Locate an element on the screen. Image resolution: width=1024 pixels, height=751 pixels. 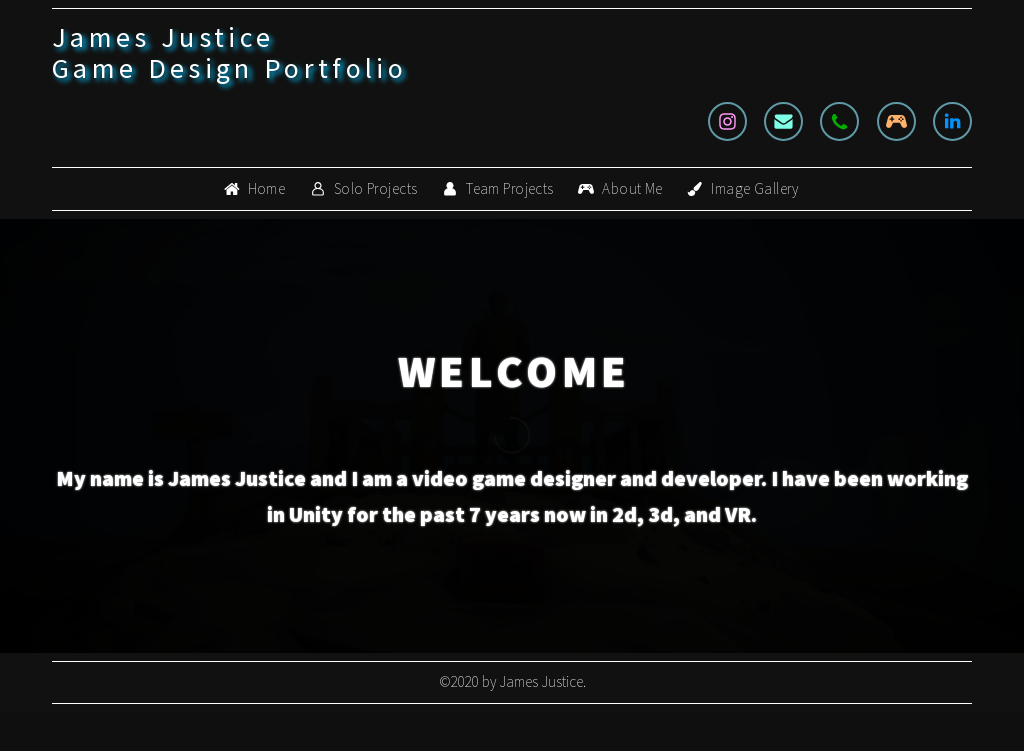
[Instagram] is located at coordinates (727, 121).